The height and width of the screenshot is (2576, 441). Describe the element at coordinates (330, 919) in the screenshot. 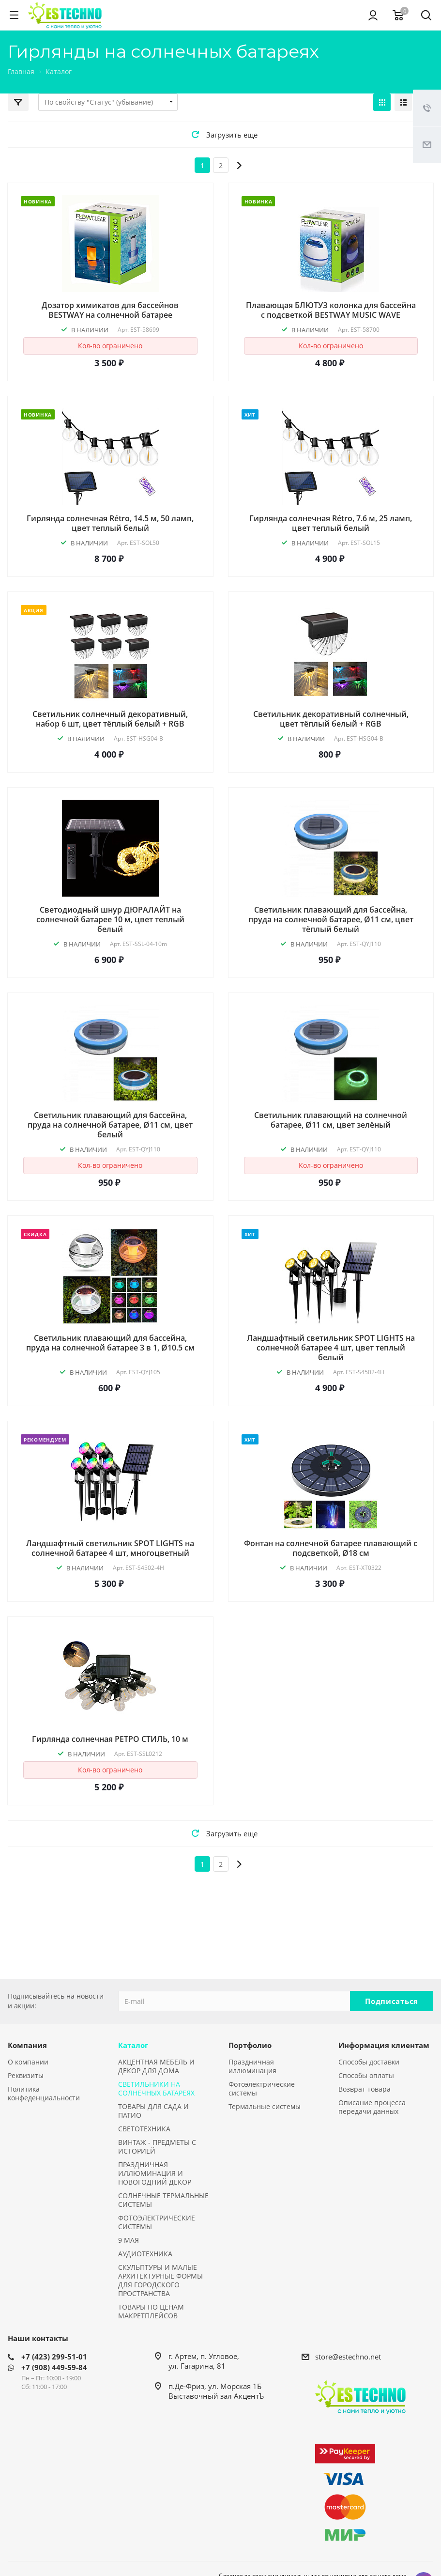

I see `Светильник плавающий для бассейна, пруда на солнечной батарее, Ø11 см, цвет тёплый белый` at that location.